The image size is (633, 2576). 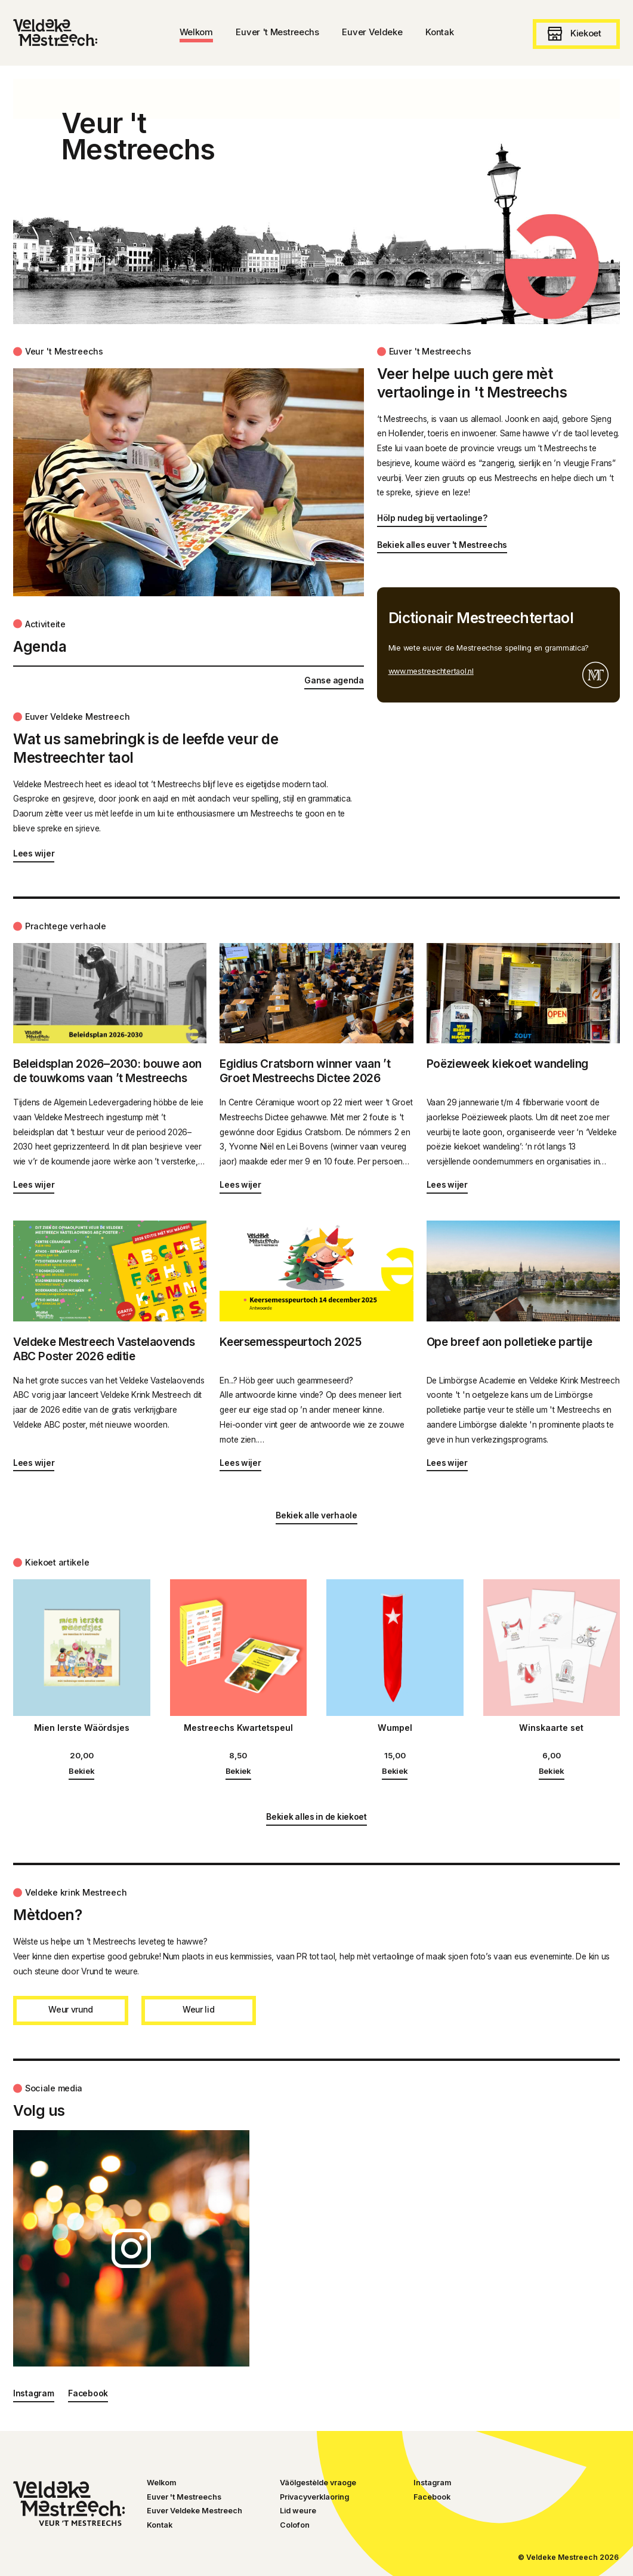 I want to click on Bekiek alles euver 't Mestreechs, so click(x=442, y=545).